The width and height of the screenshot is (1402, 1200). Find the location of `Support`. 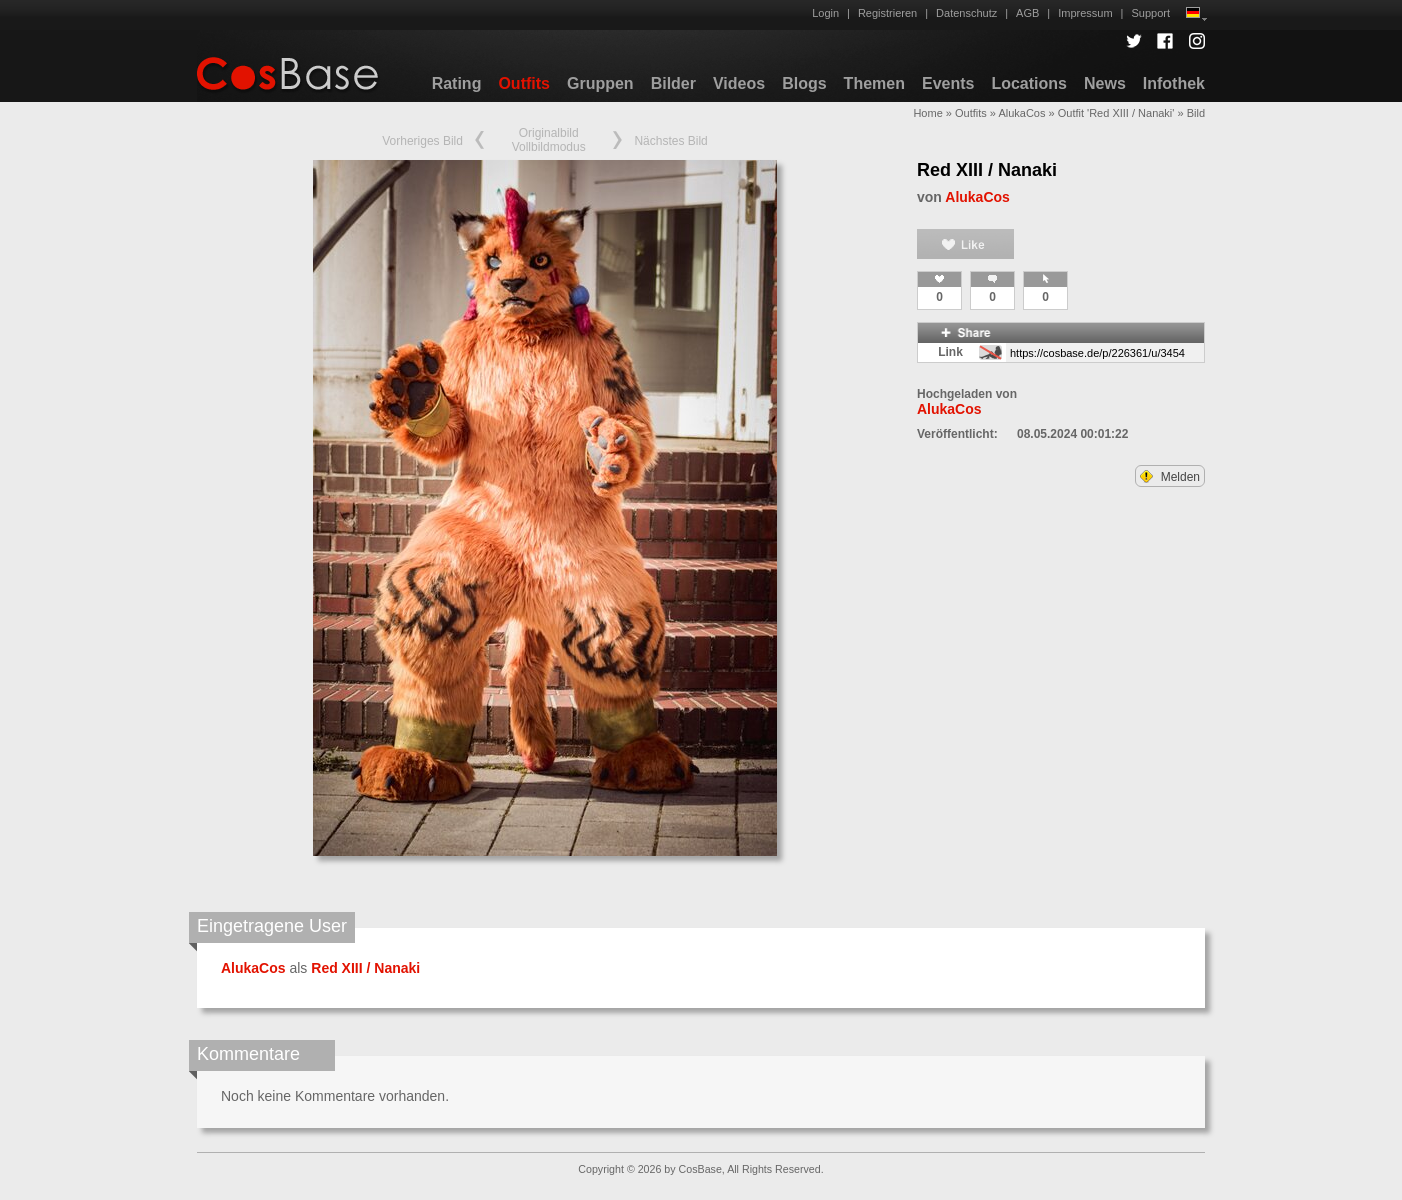

Support is located at coordinates (1150, 13).